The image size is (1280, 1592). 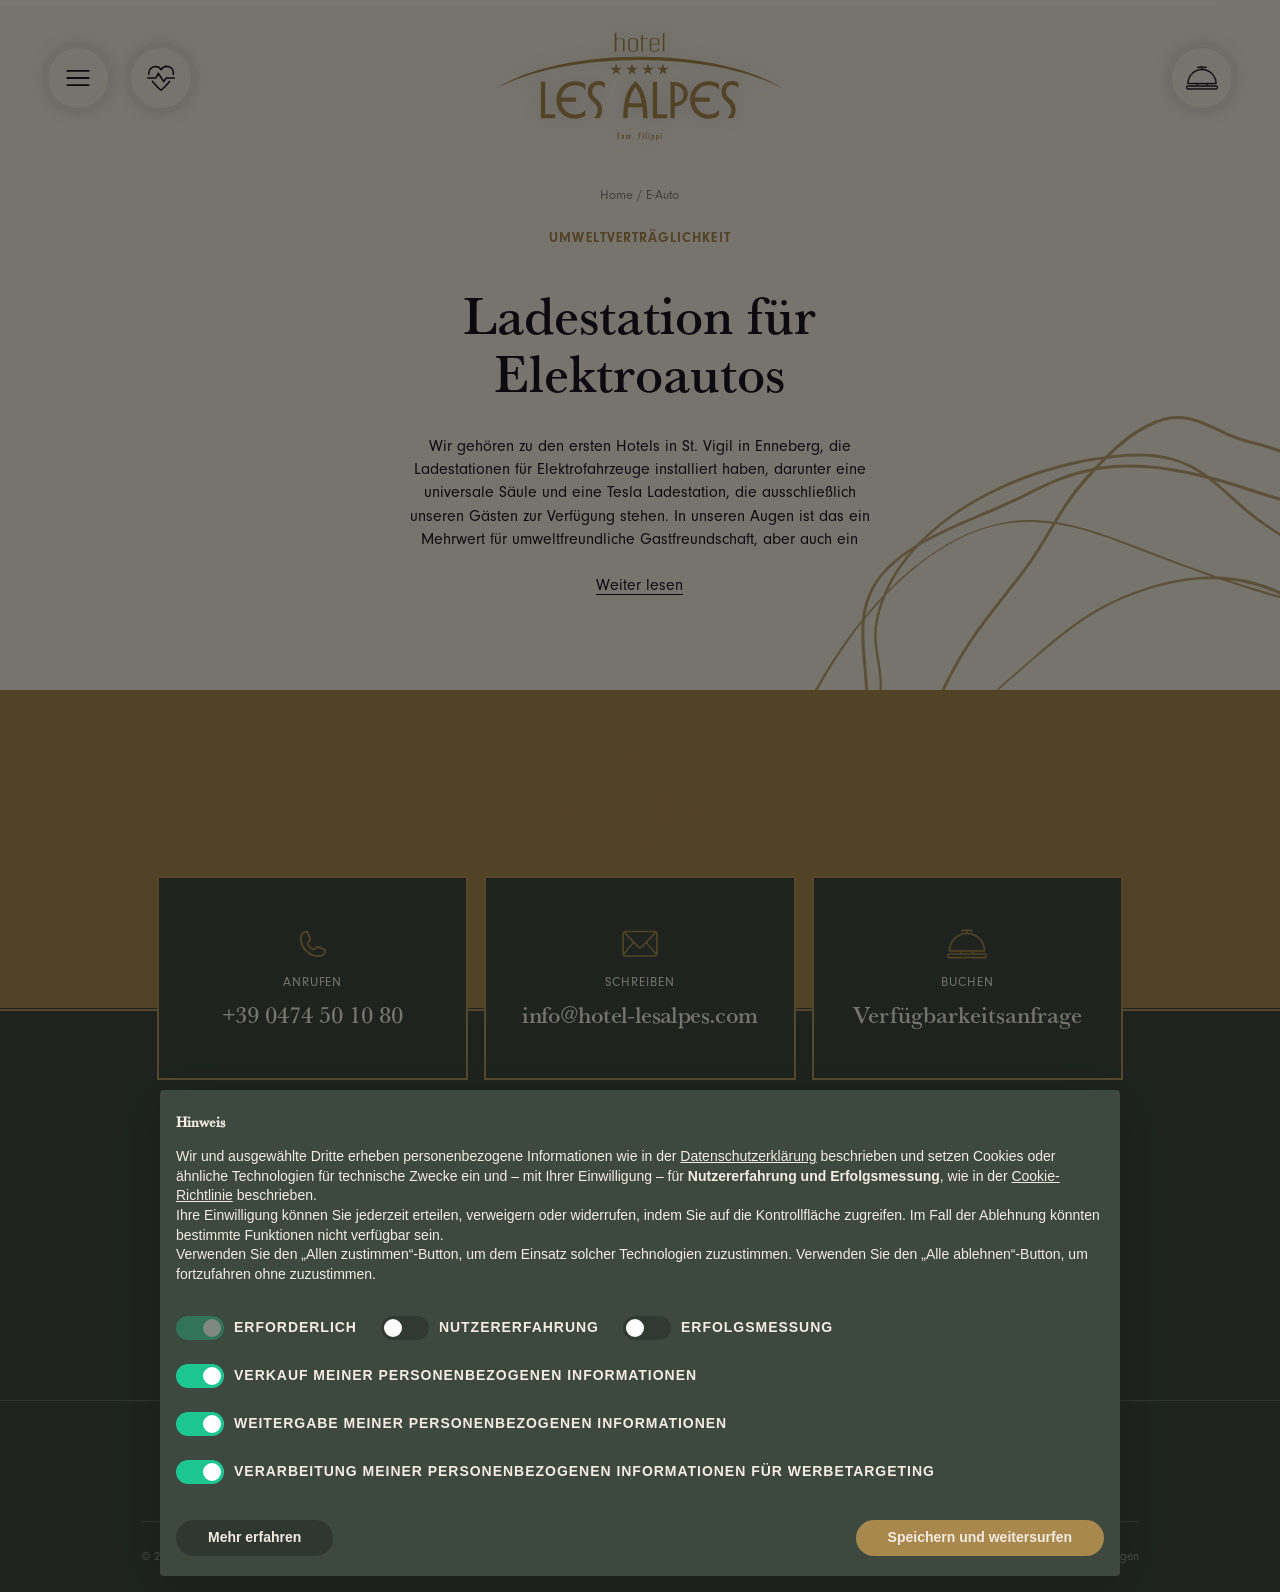 I want to click on Datenschutzerklärung [button], so click(x=748, y=1156).